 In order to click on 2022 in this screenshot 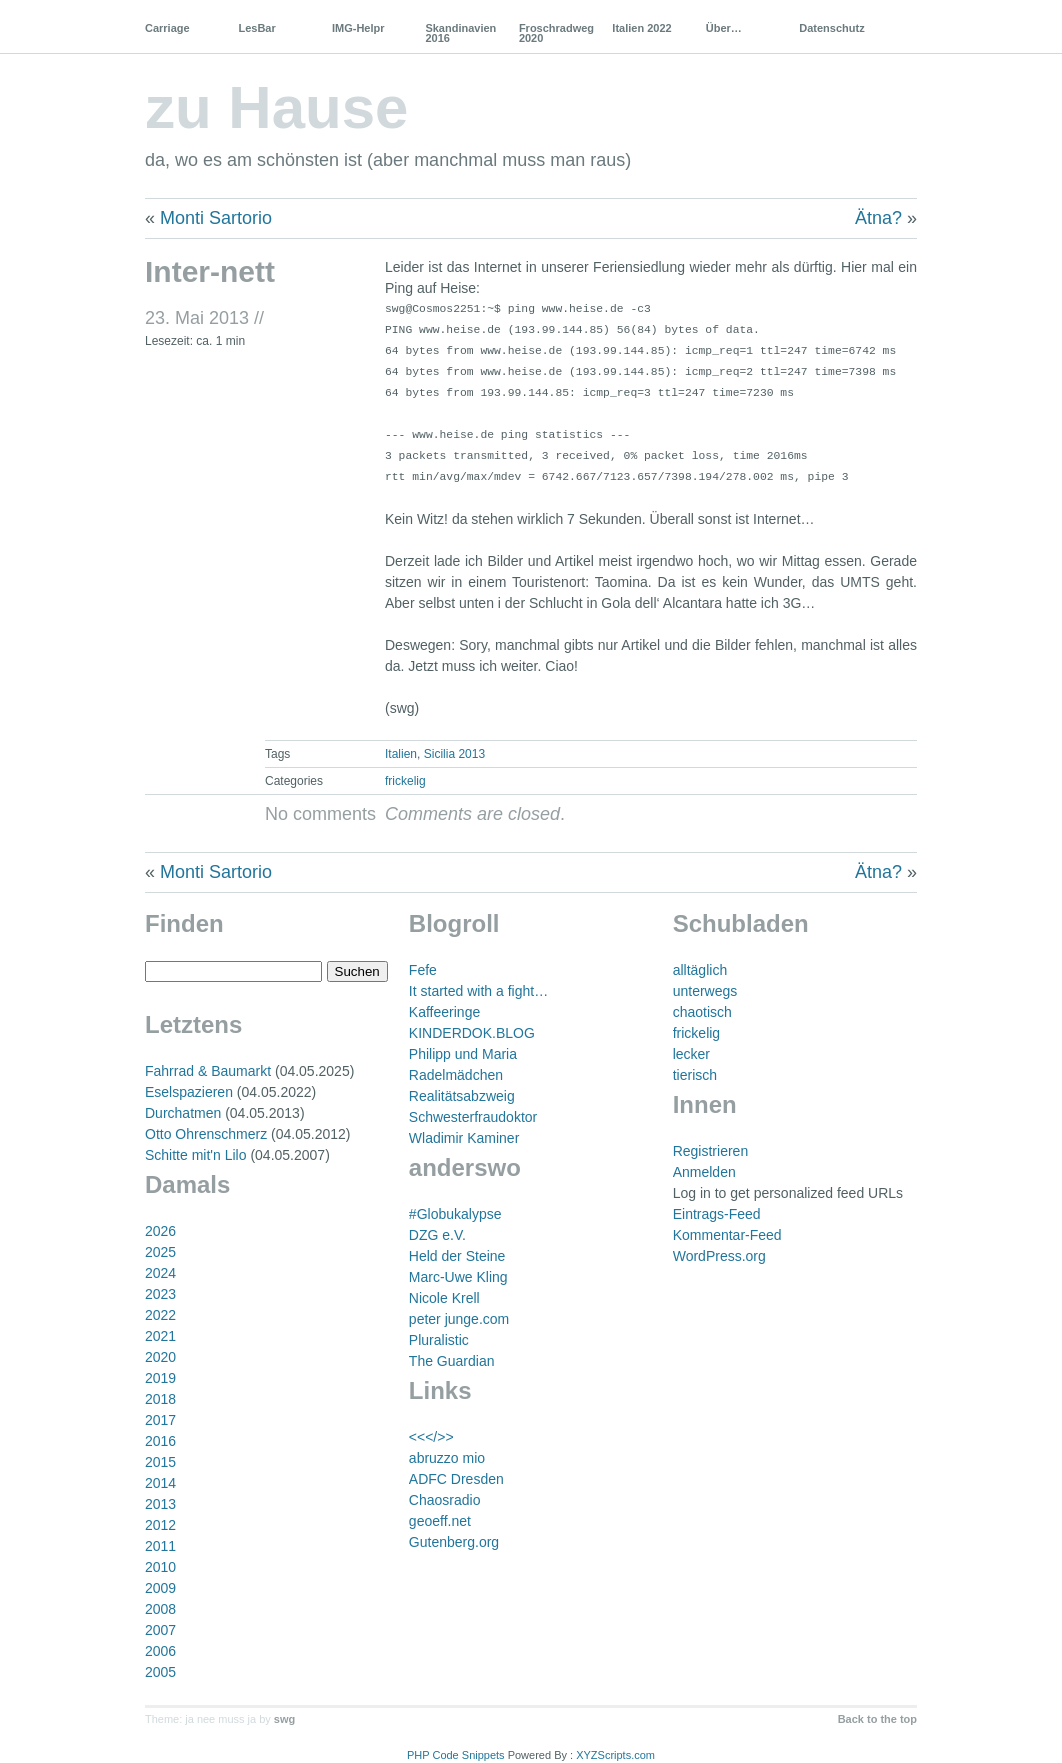, I will do `click(160, 1315)`.